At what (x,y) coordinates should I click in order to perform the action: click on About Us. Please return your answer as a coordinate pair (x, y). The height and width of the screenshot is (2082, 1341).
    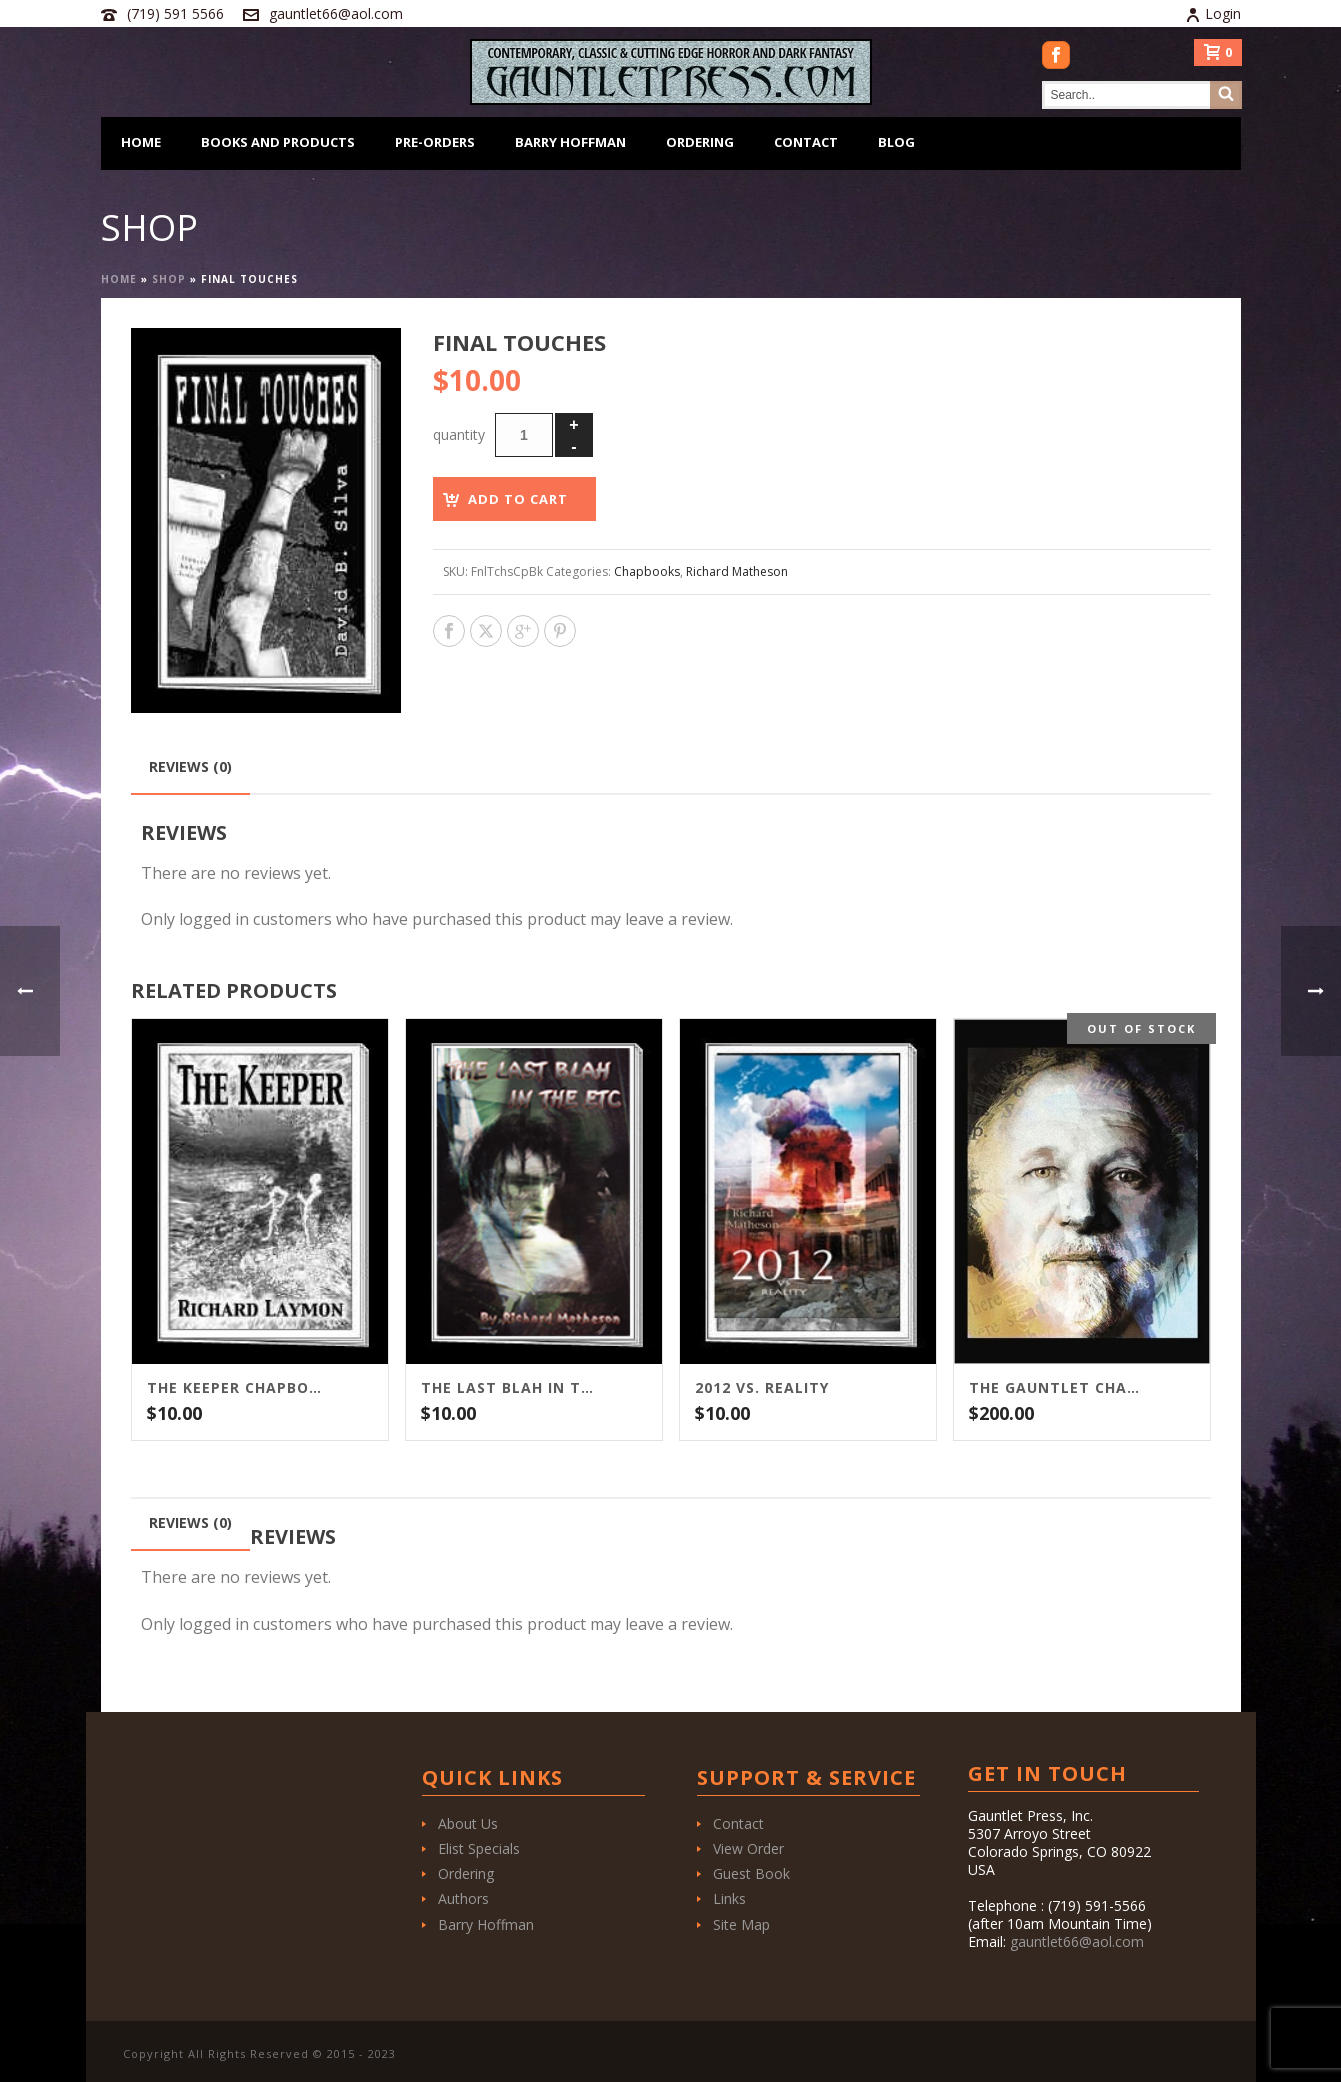
    Looking at the image, I should click on (468, 1823).